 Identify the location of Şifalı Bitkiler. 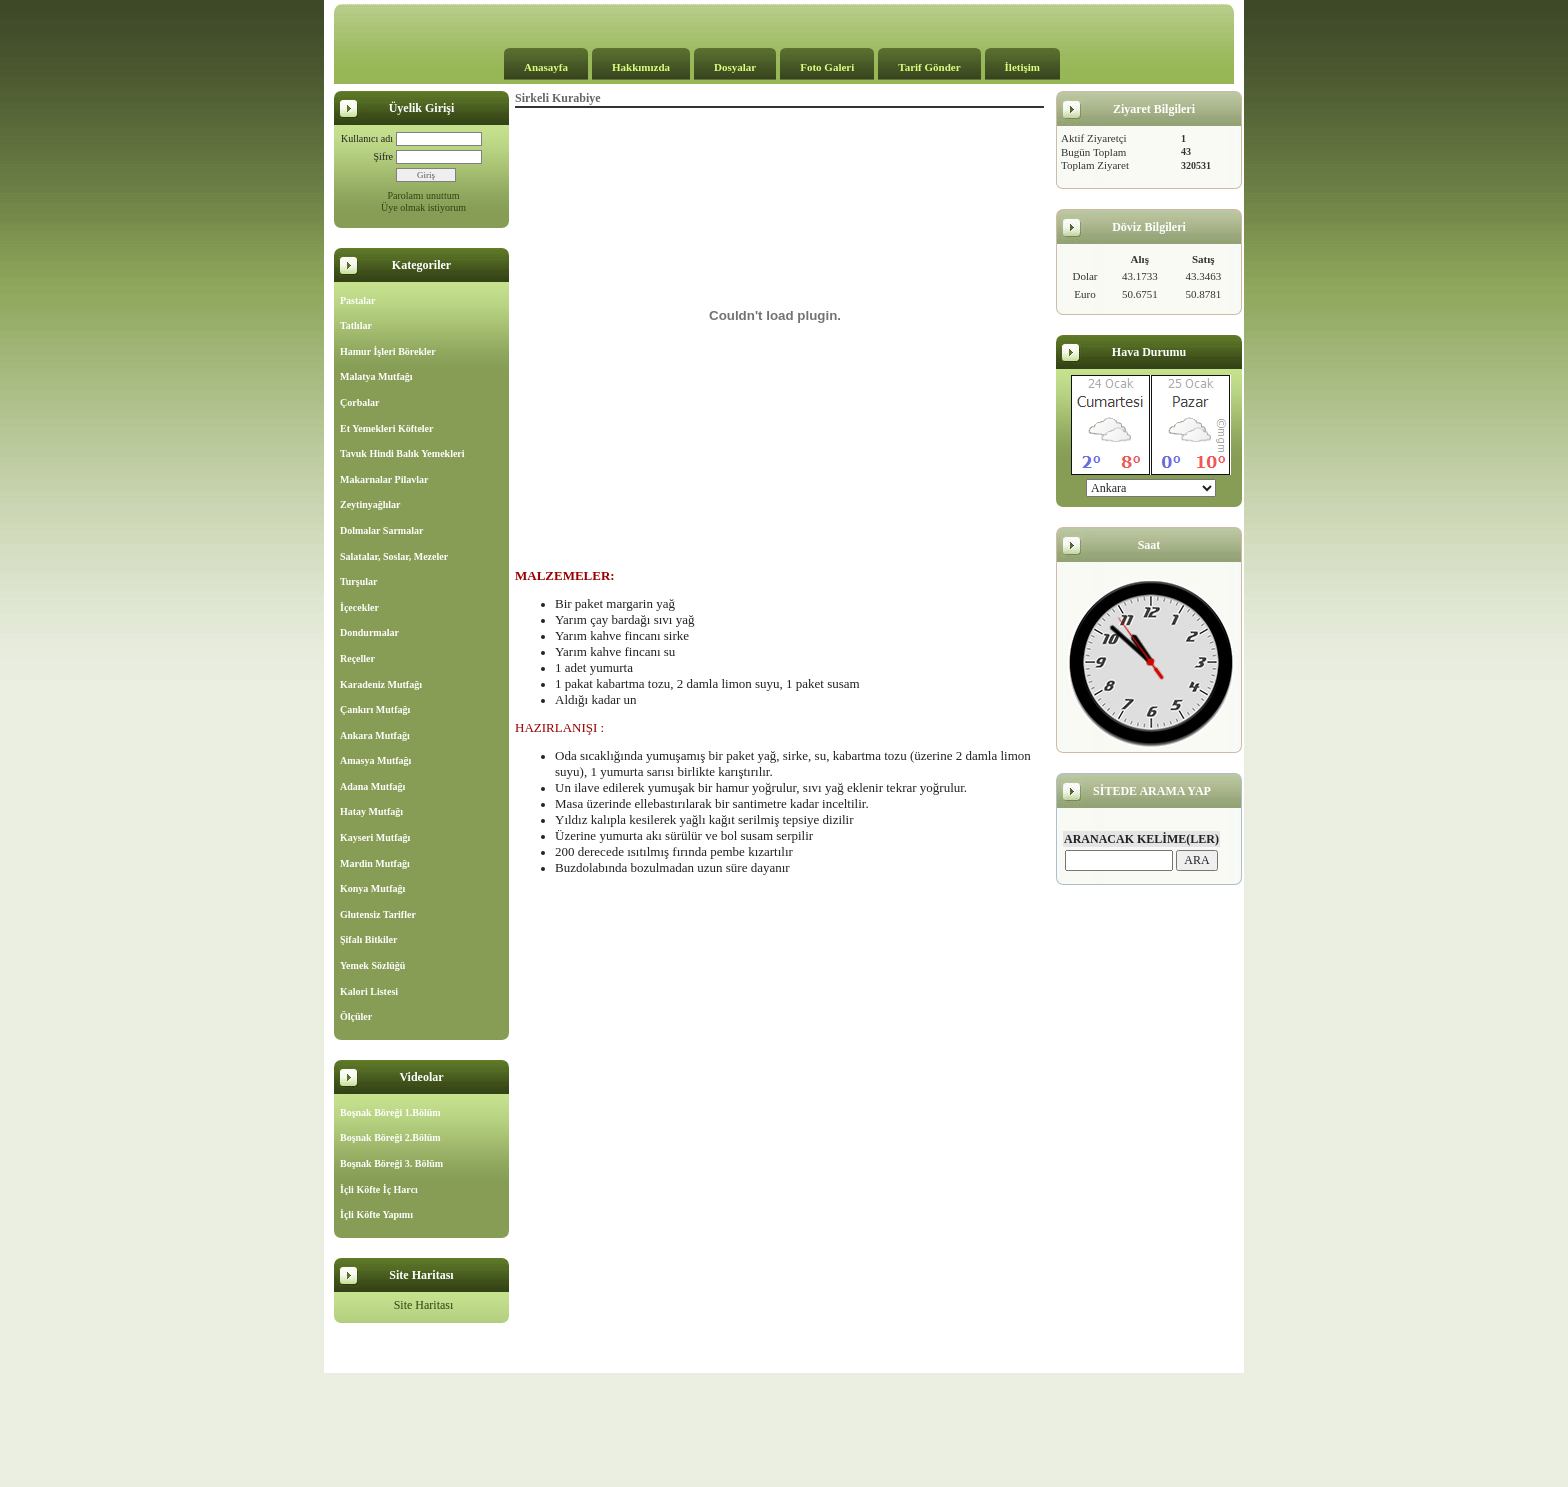
(369, 939).